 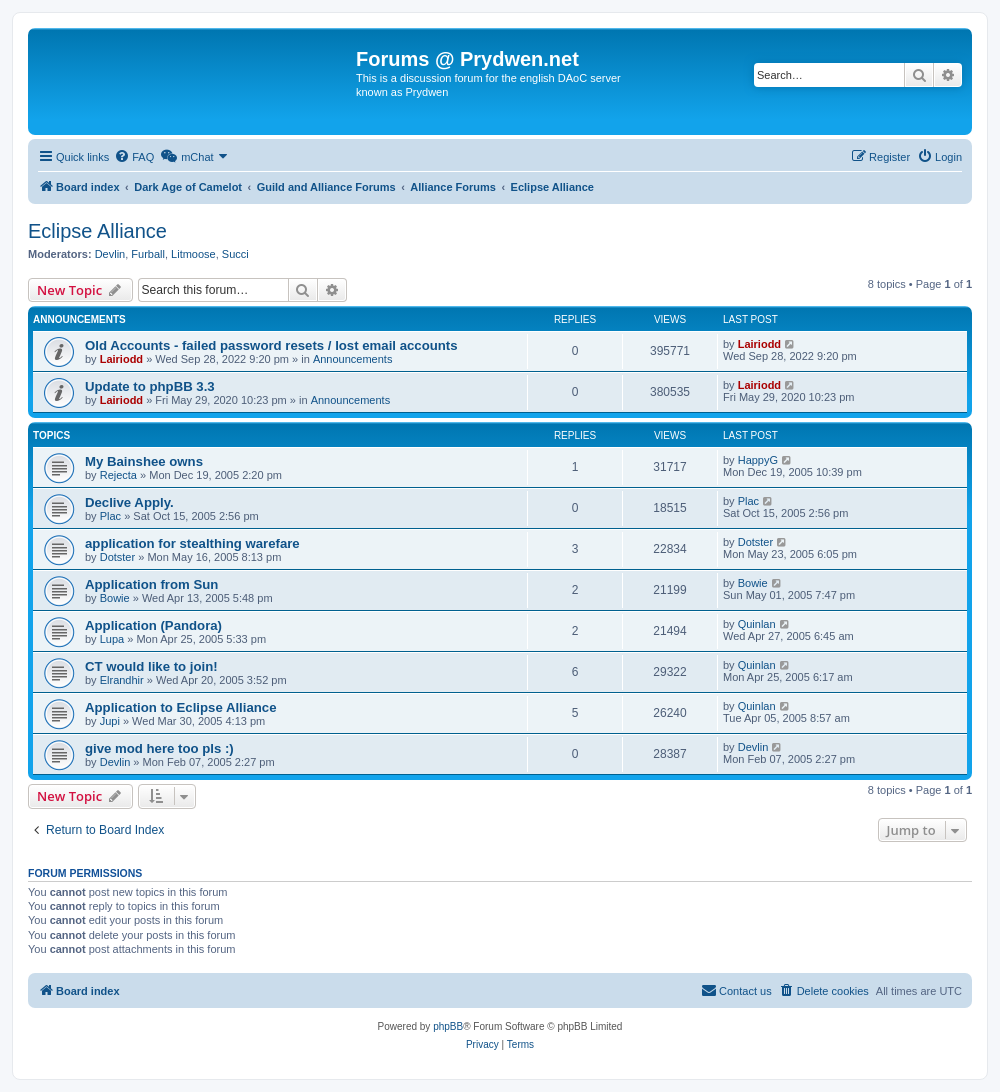 What do you see at coordinates (448, 1026) in the screenshot?
I see `phpBB` at bounding box center [448, 1026].